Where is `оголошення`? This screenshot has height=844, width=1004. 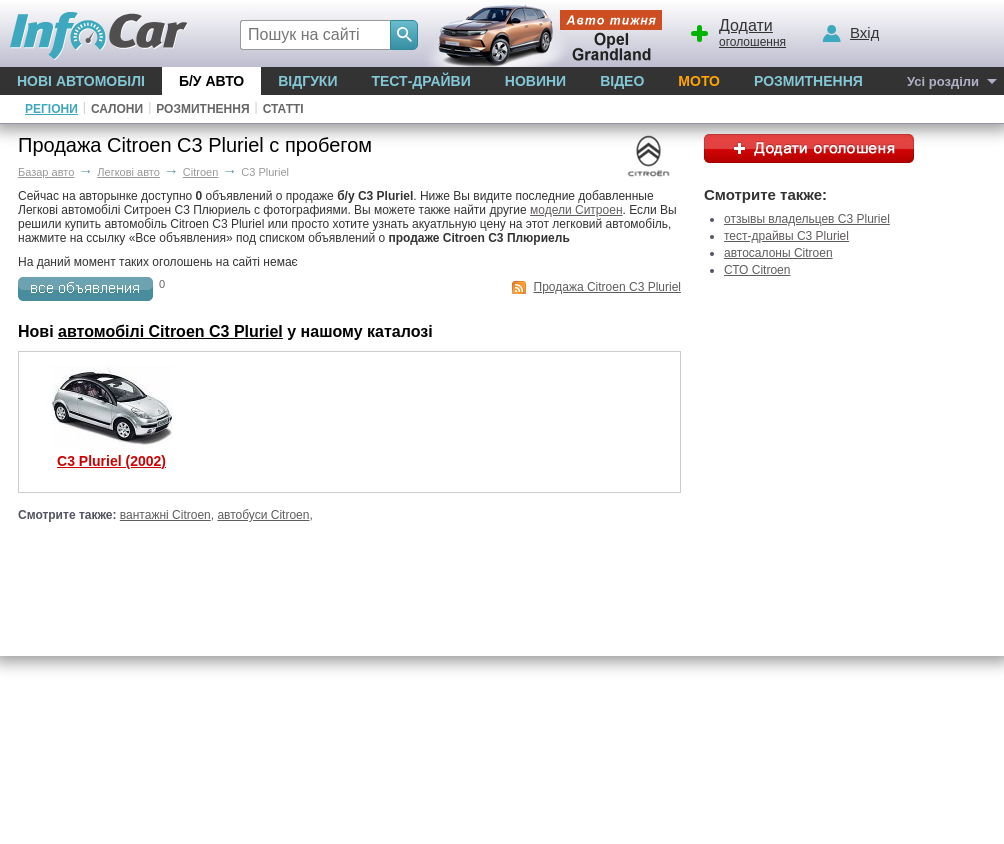
оголошення is located at coordinates (737, 31).